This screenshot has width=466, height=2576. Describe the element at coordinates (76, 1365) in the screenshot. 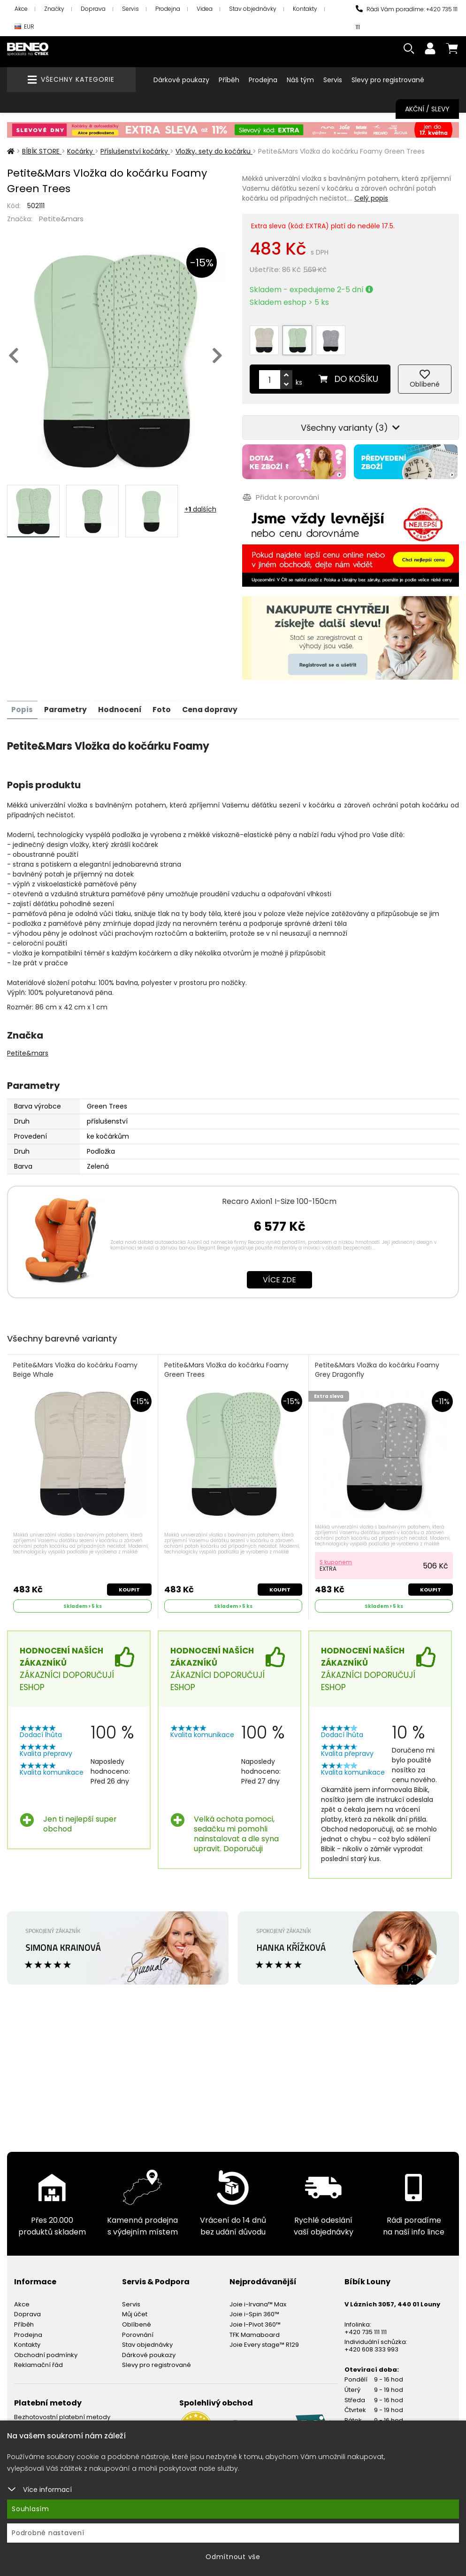

I see `Petite&Mars Vložka do kočárku Foamy Beige Whale` at that location.